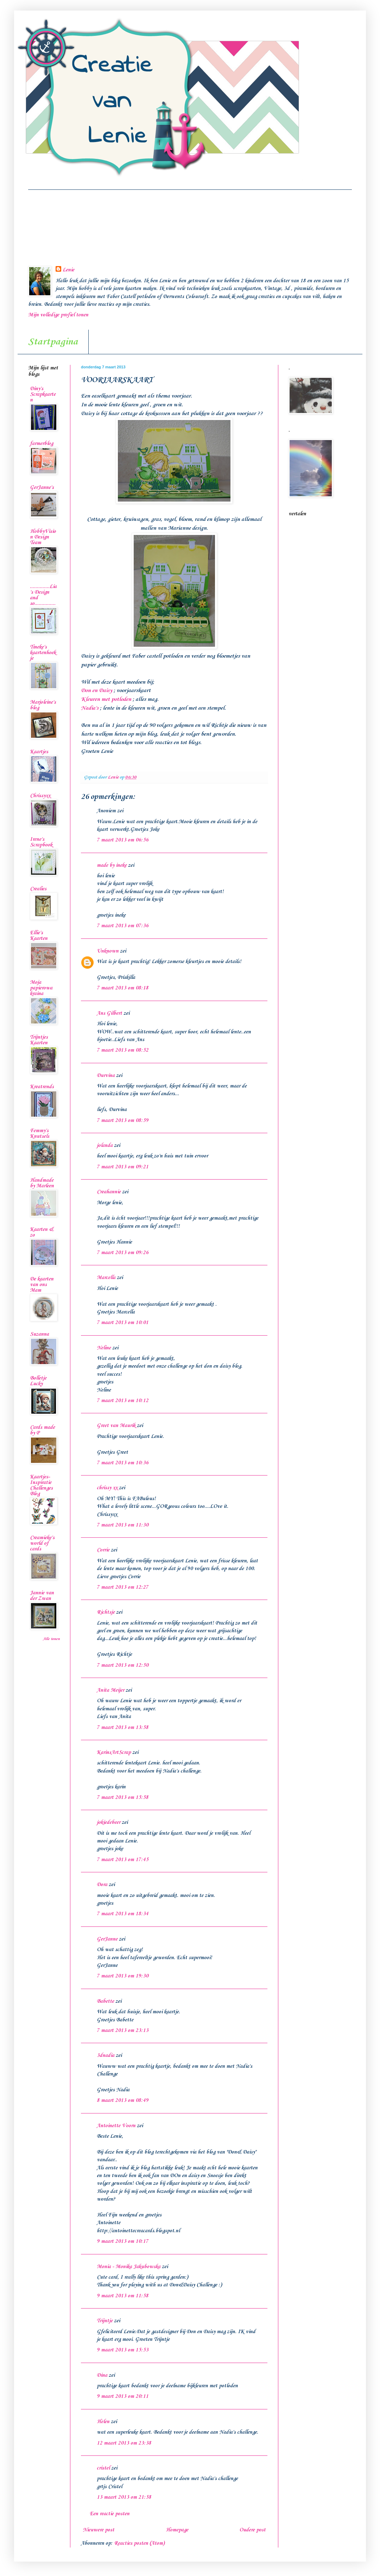  Describe the element at coordinates (42, 487) in the screenshot. I see `GerJanne's` at that location.